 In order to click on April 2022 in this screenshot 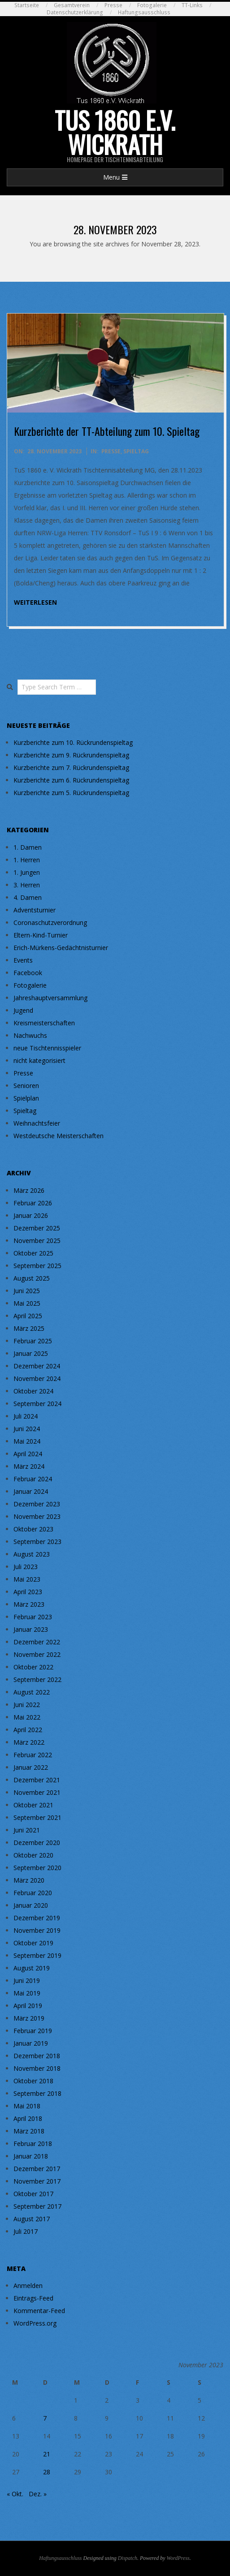, I will do `click(27, 1729)`.